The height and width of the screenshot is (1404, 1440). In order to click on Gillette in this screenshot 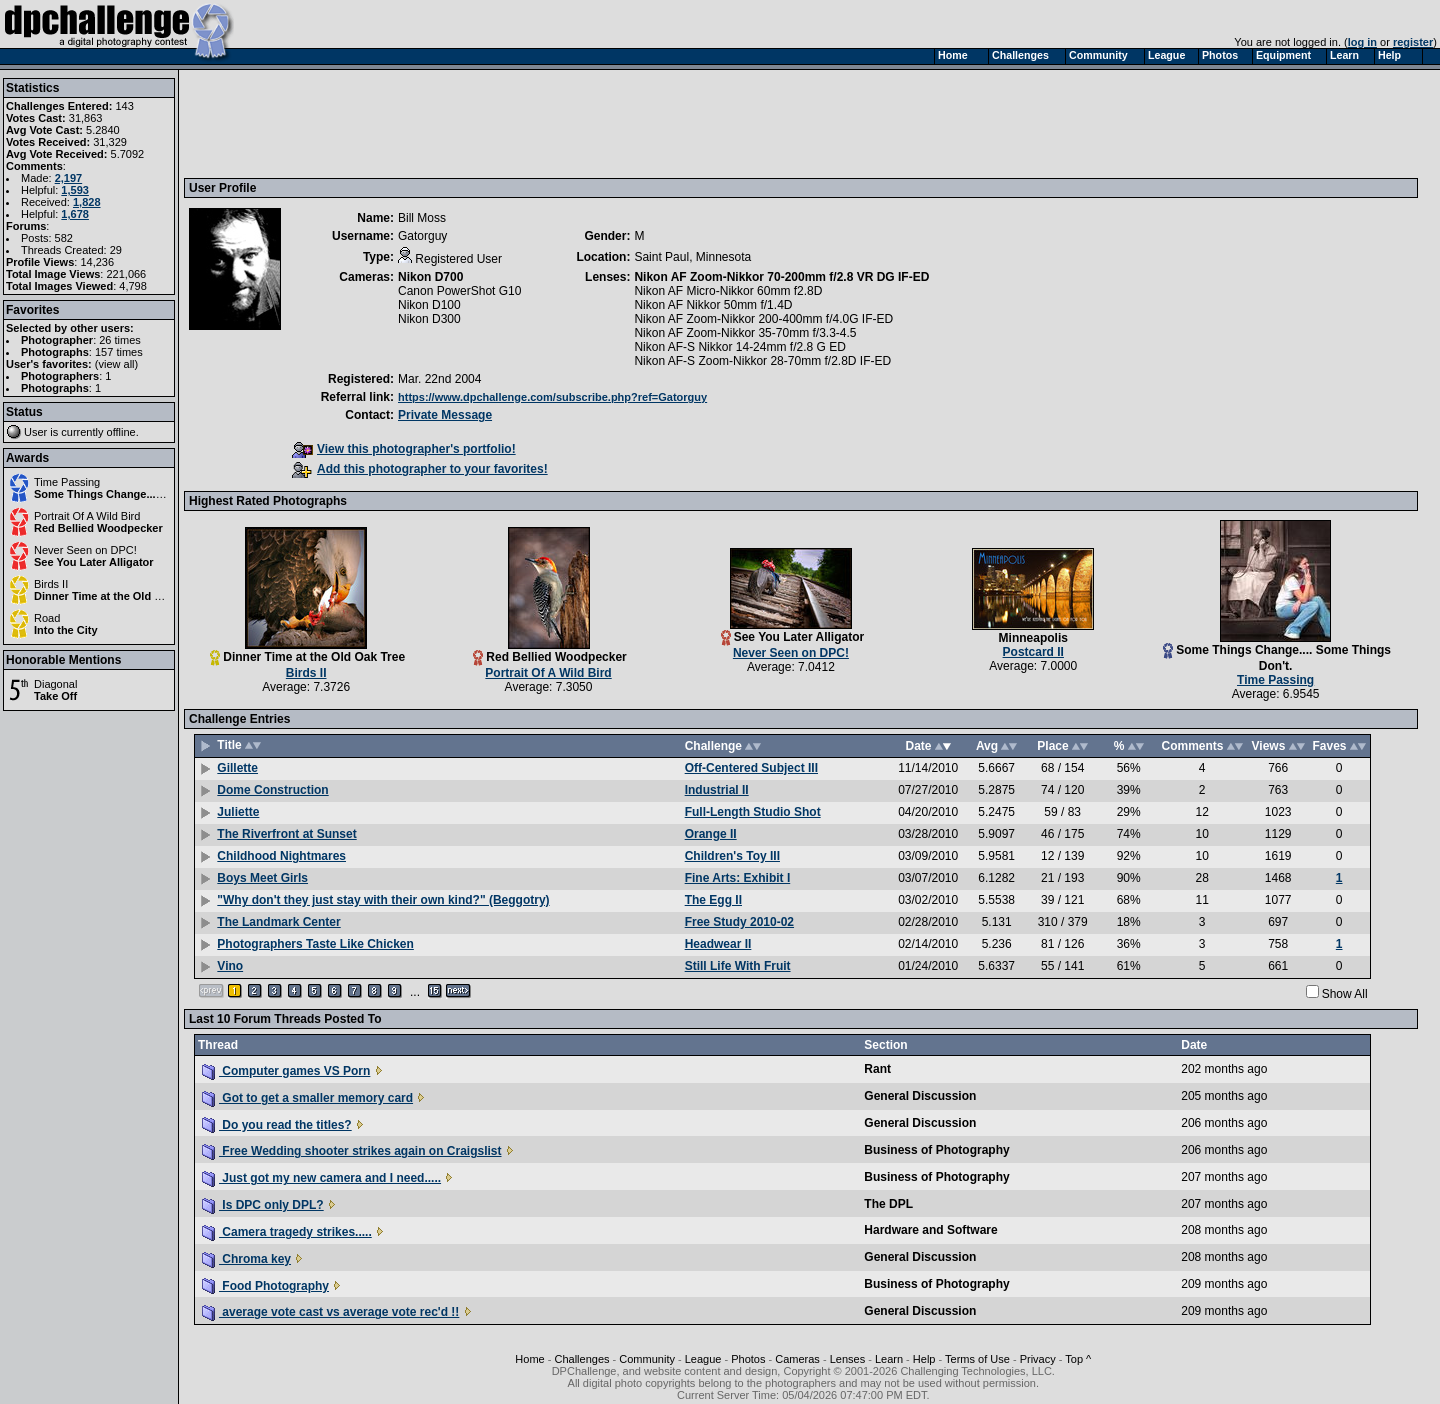, I will do `click(237, 768)`.